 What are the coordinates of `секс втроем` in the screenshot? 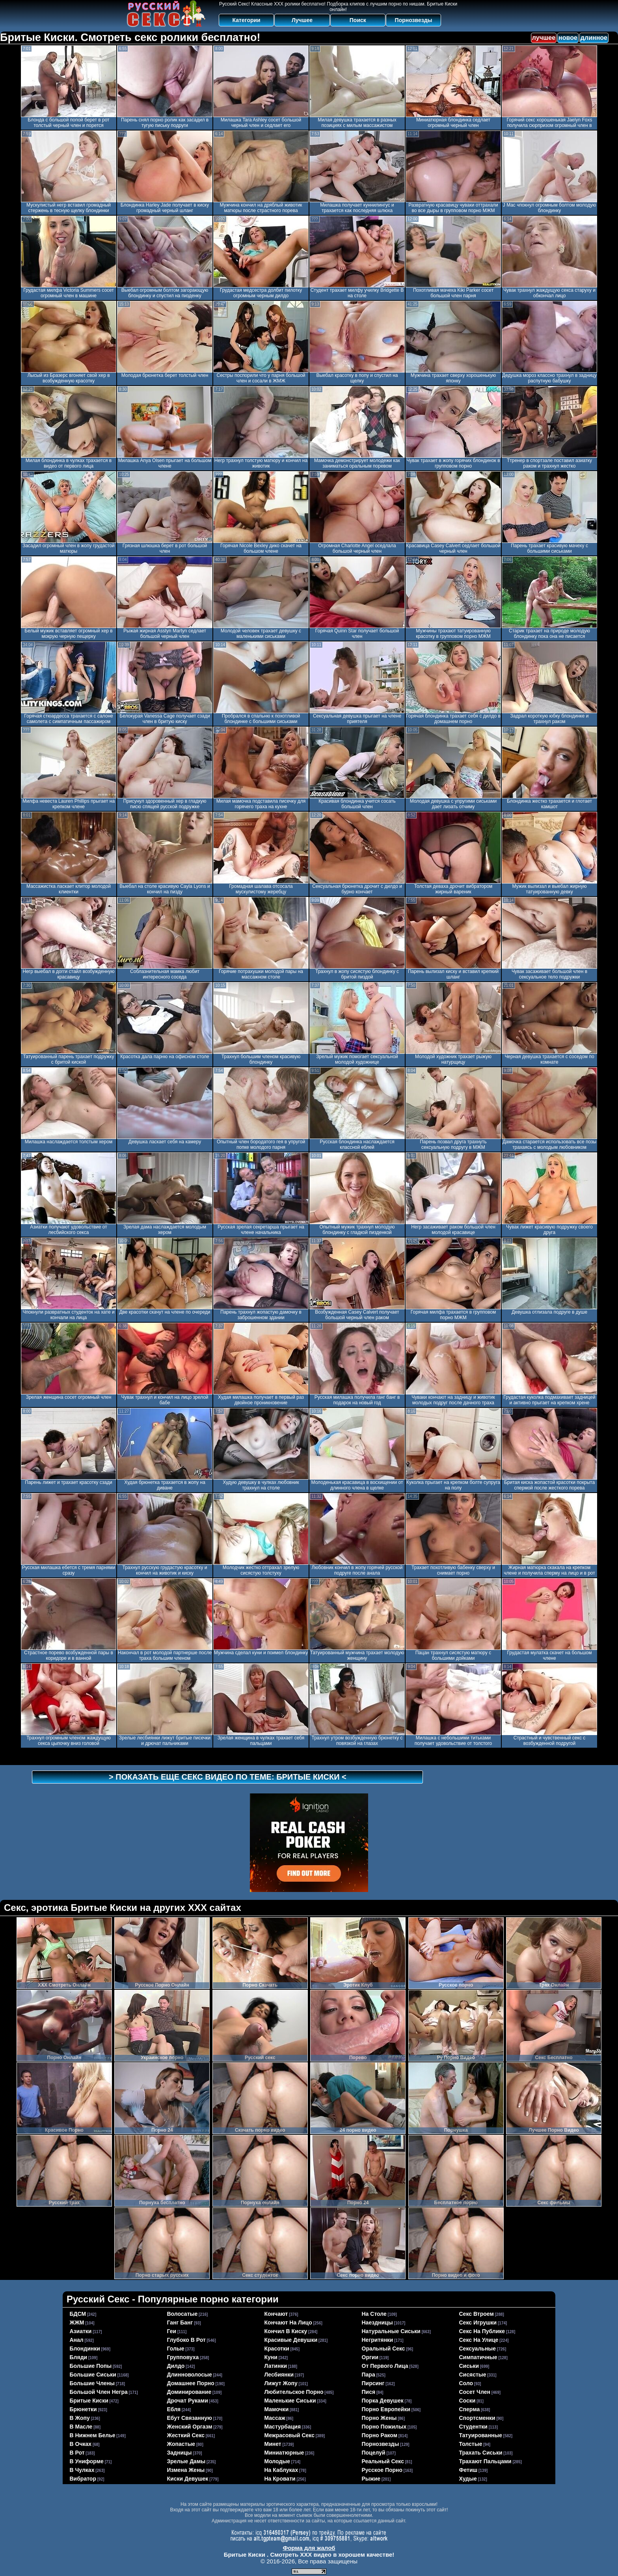 It's located at (476, 2314).